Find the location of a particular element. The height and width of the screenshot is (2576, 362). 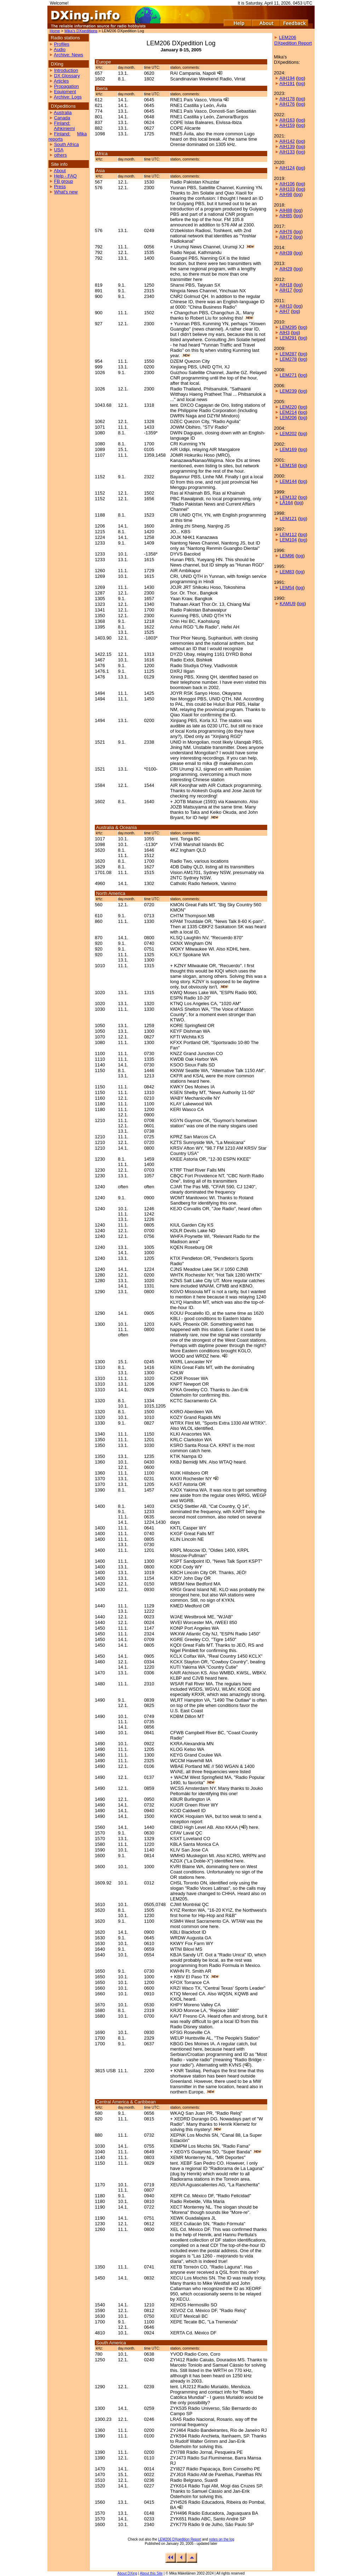

LEM202 is located at coordinates (288, 433).